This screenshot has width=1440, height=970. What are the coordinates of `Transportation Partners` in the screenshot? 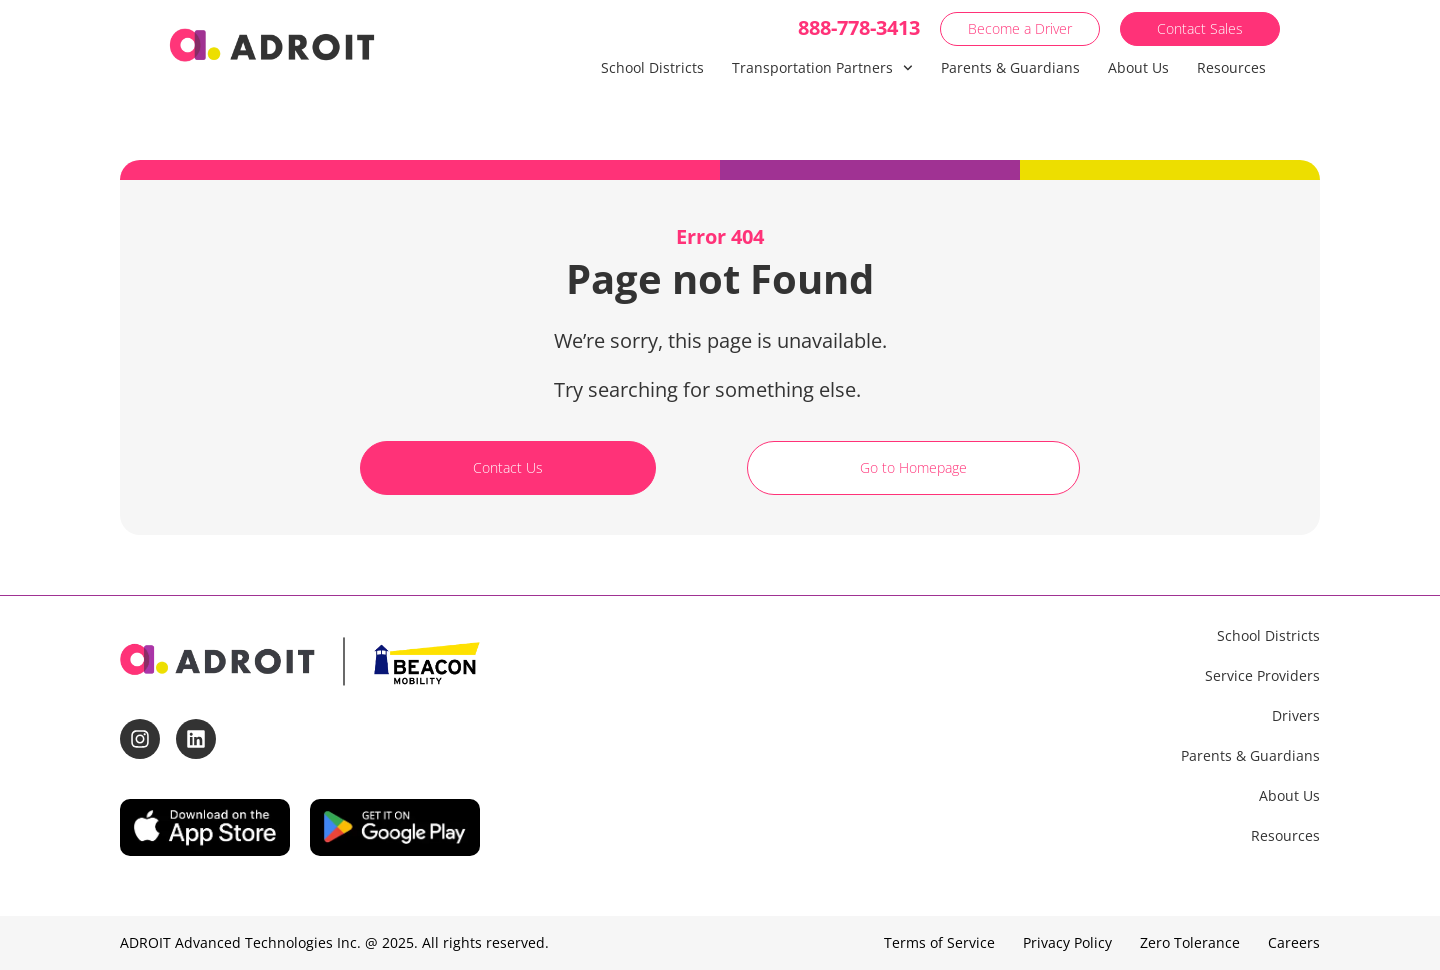 It's located at (822, 68).